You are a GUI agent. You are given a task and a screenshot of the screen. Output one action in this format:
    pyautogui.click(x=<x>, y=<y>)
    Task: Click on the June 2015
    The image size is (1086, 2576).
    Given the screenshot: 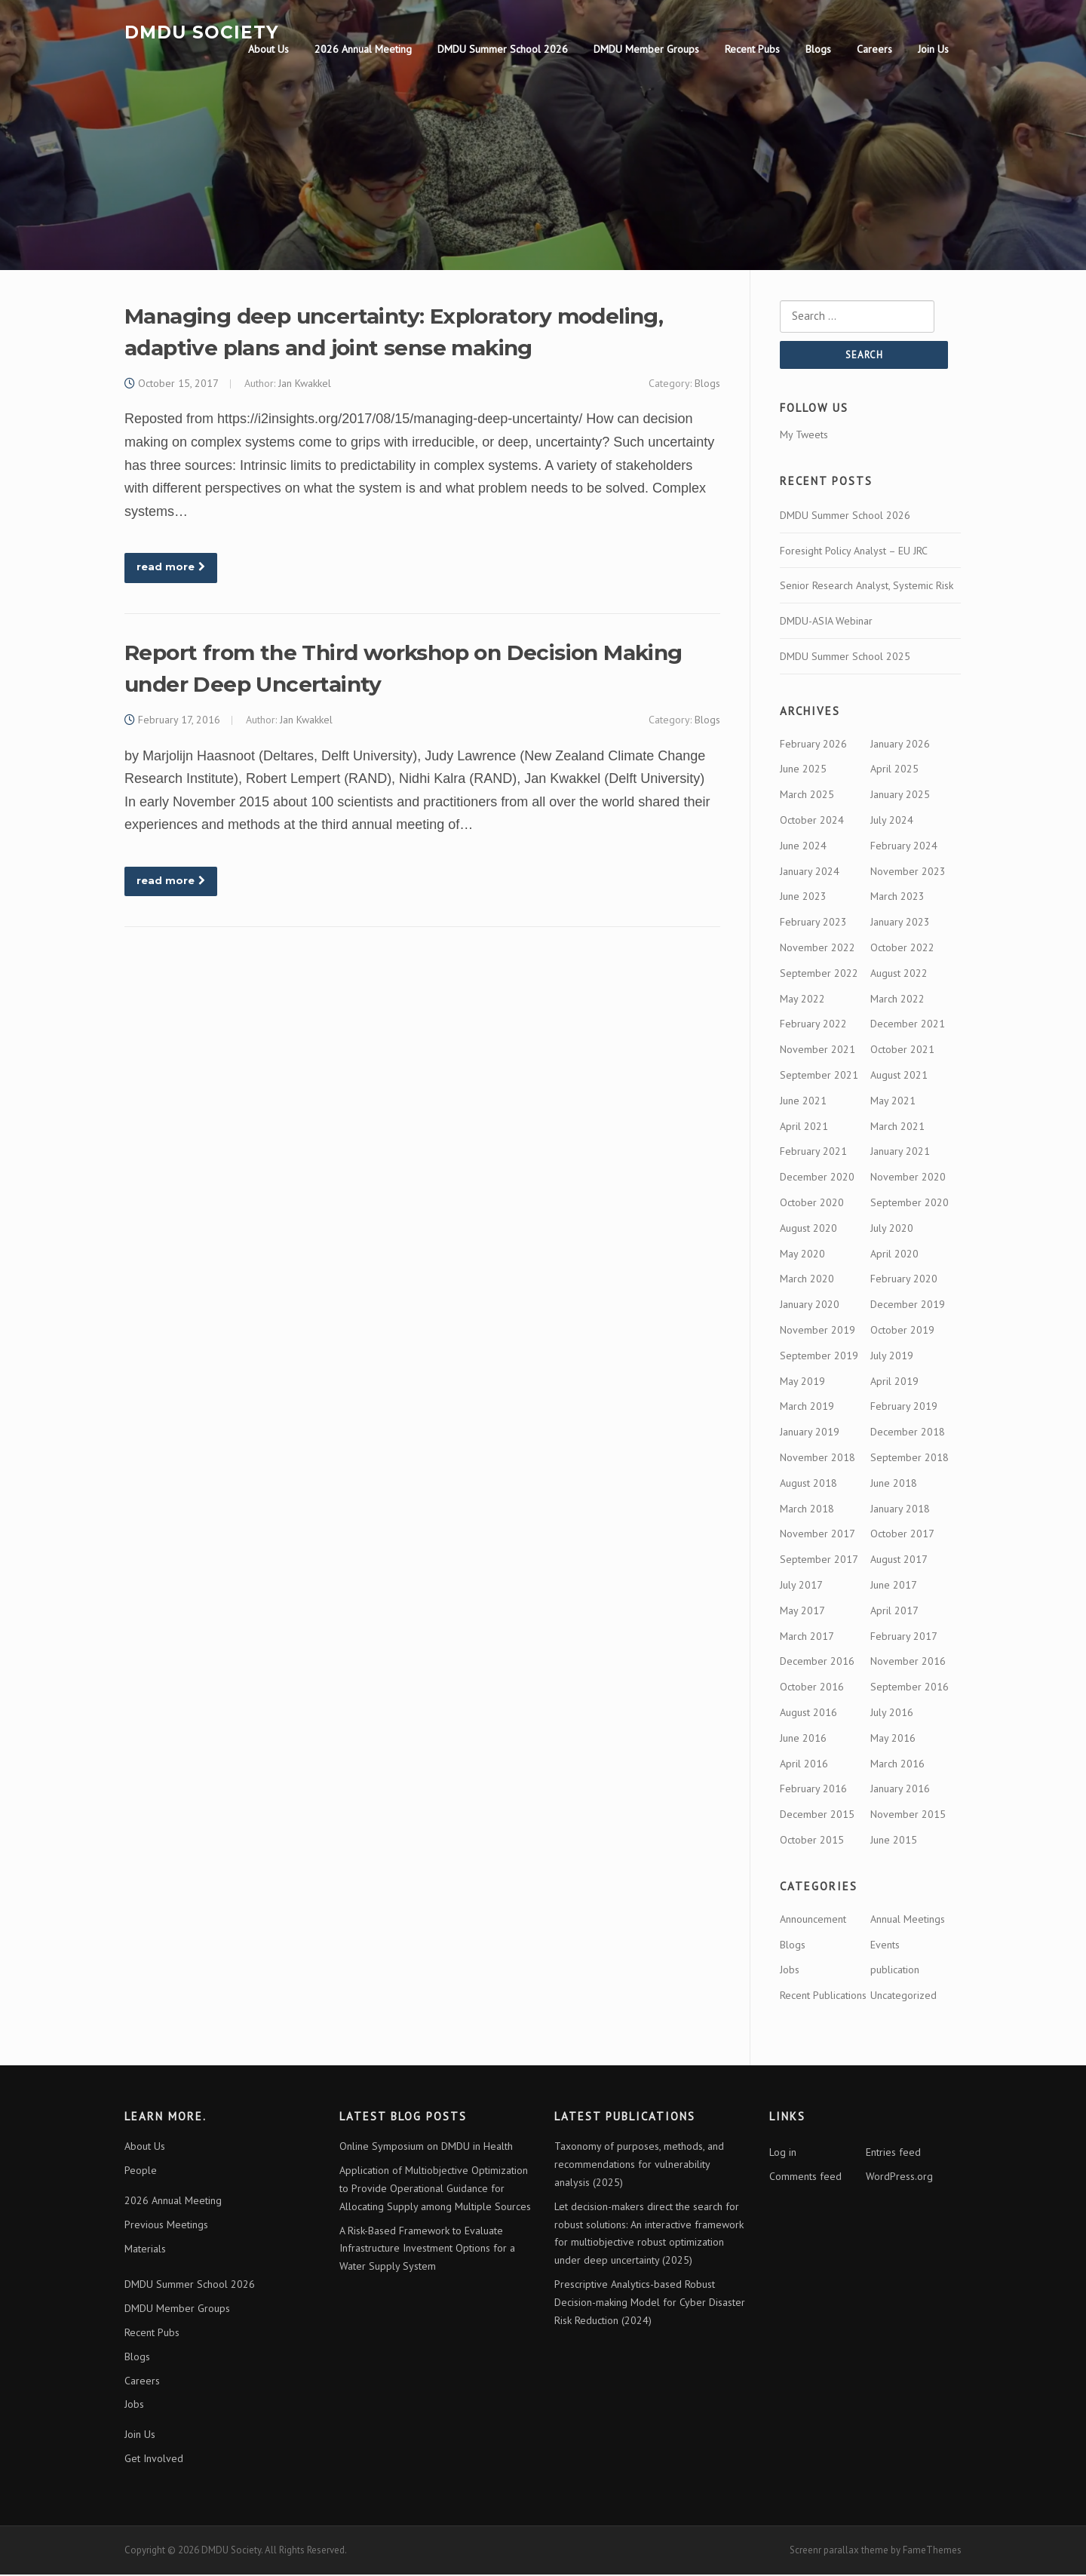 What is the action you would take?
    pyautogui.click(x=893, y=1841)
    